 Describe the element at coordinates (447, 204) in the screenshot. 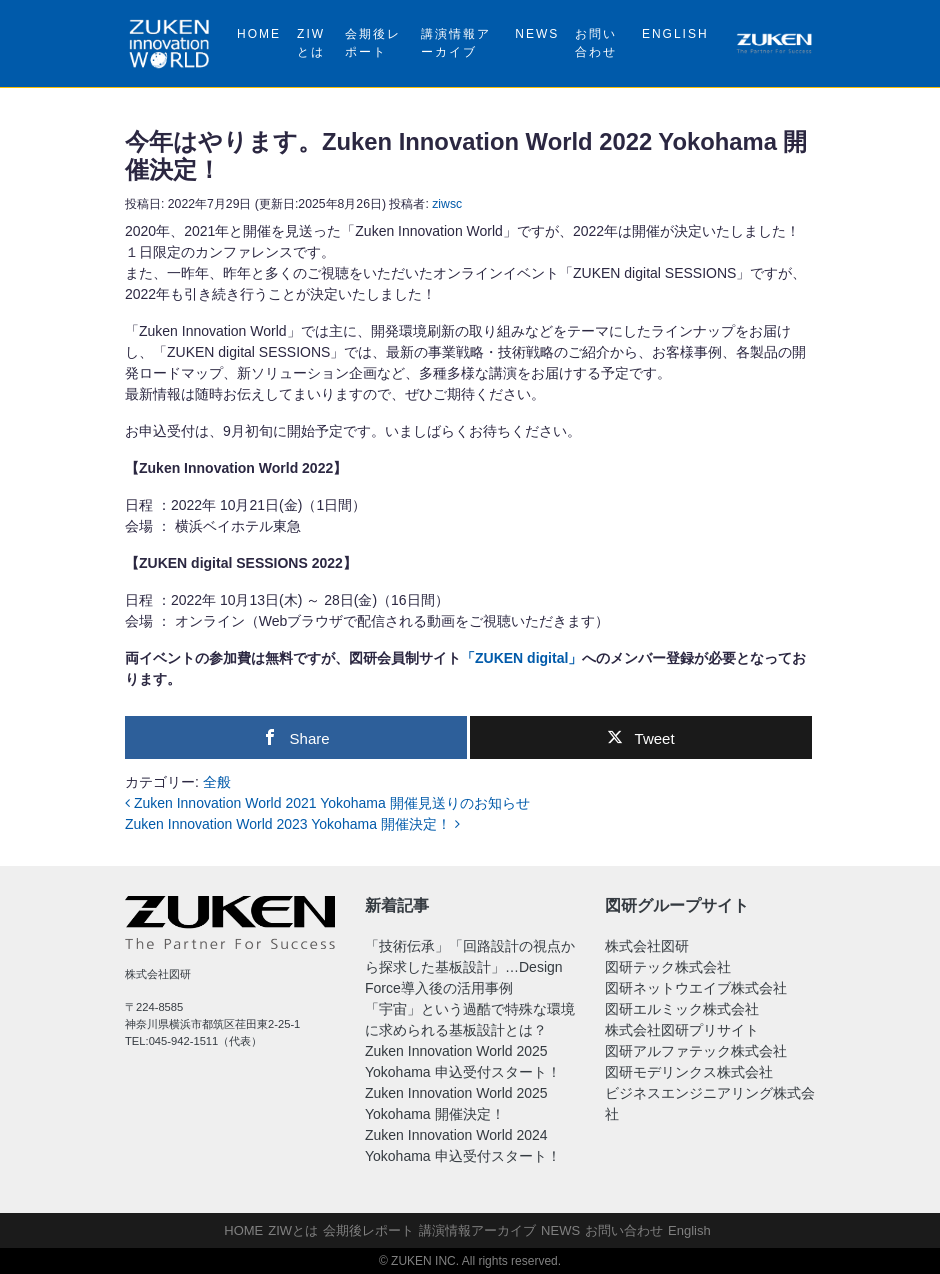

I see `ziwsc` at that location.